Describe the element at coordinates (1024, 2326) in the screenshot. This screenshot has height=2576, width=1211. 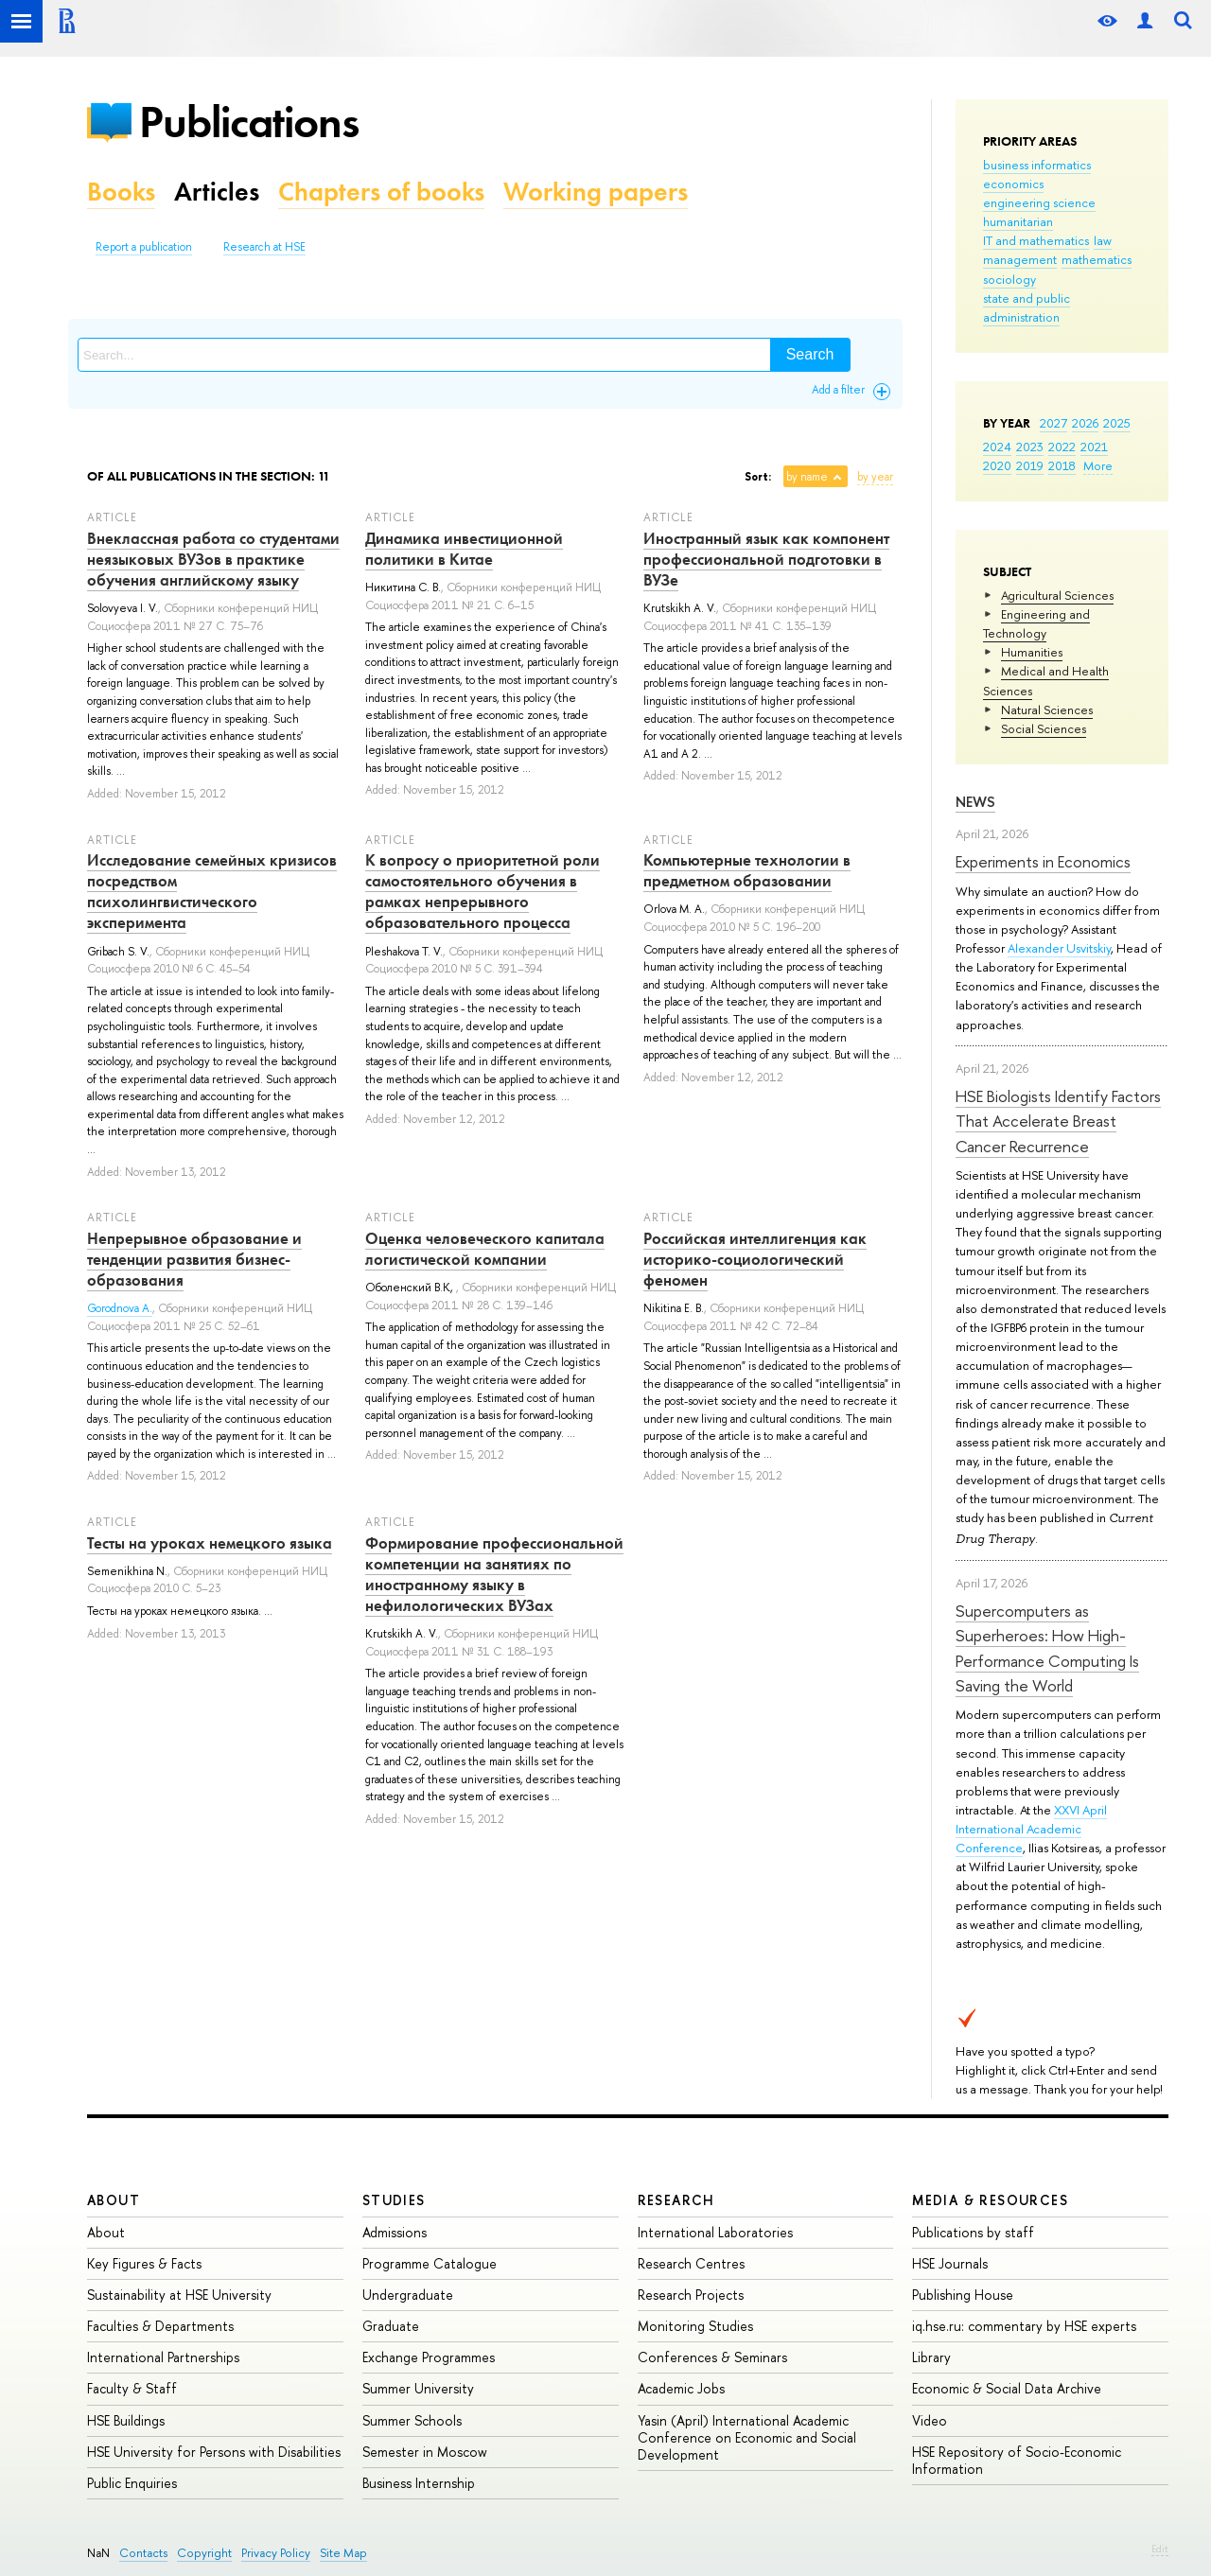
I see `iq.hse.ru: commentary by HSE experts` at that location.